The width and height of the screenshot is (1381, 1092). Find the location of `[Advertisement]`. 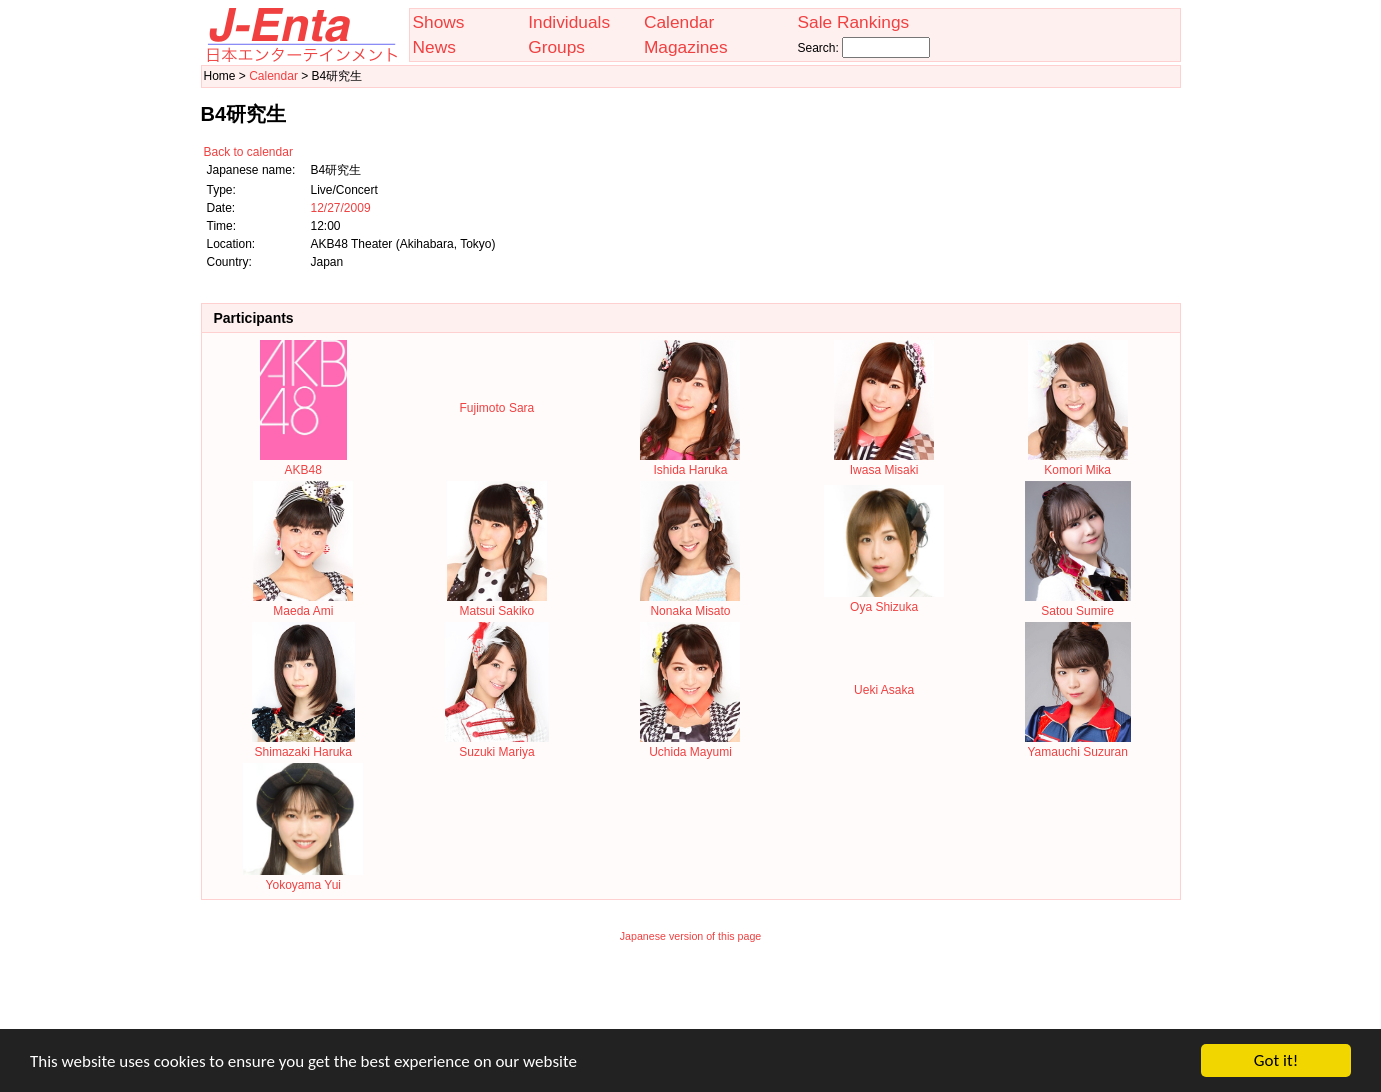

[Advertisement] is located at coordinates (691, 999).